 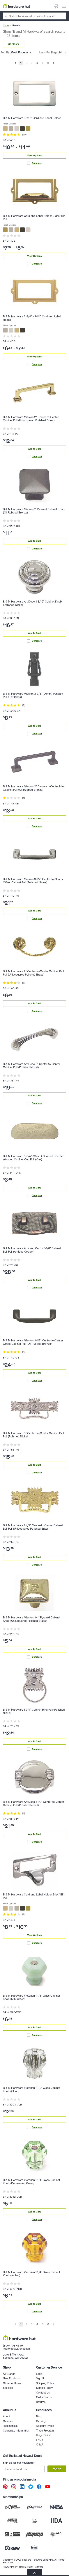 I want to click on B & M Hardware Art Deco 1-1/2" Center-to-Center Cabinet Pull (Polished Nickel), so click(x=33, y=1803).